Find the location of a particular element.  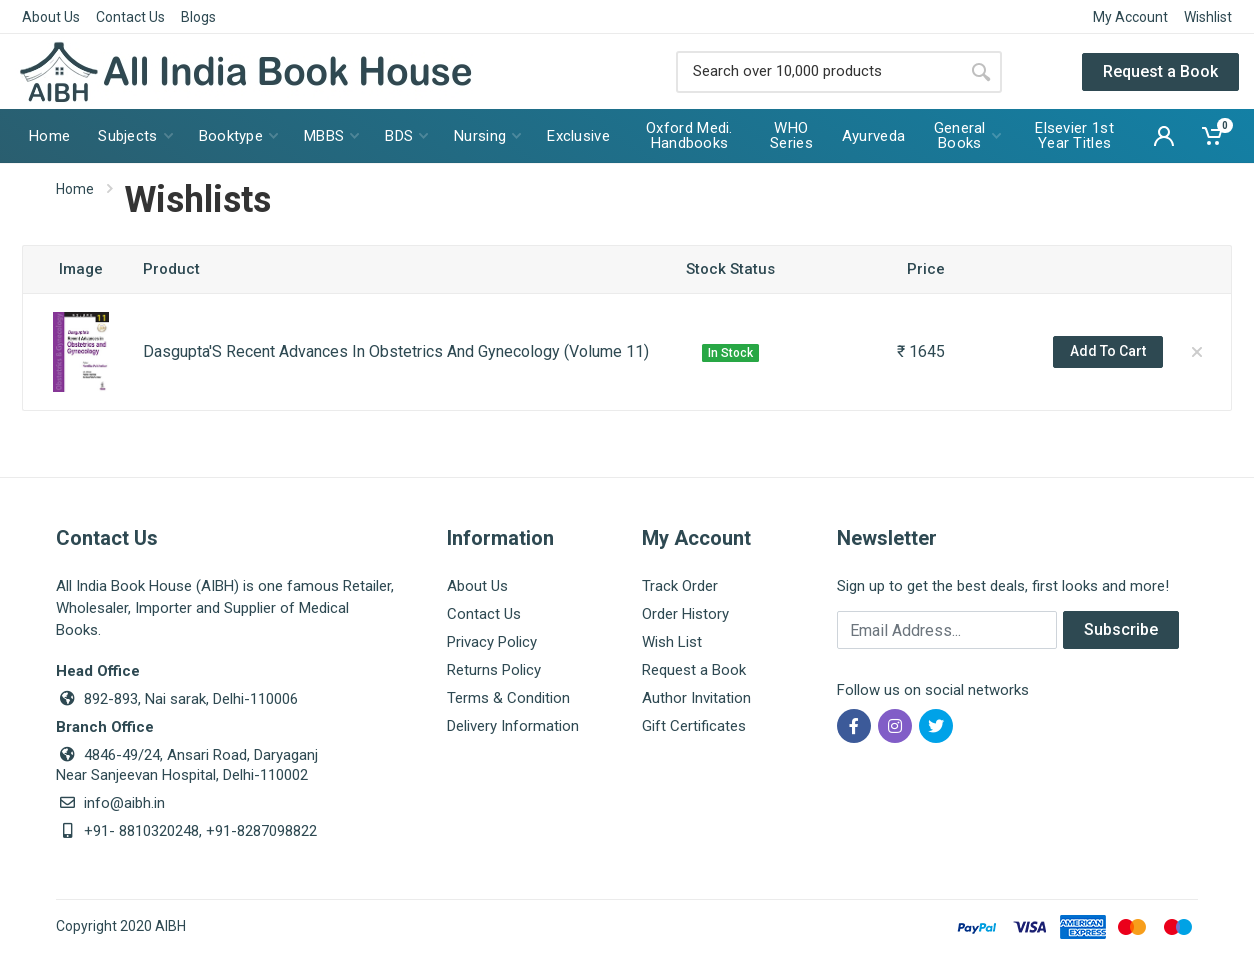

Blogs is located at coordinates (198, 17).